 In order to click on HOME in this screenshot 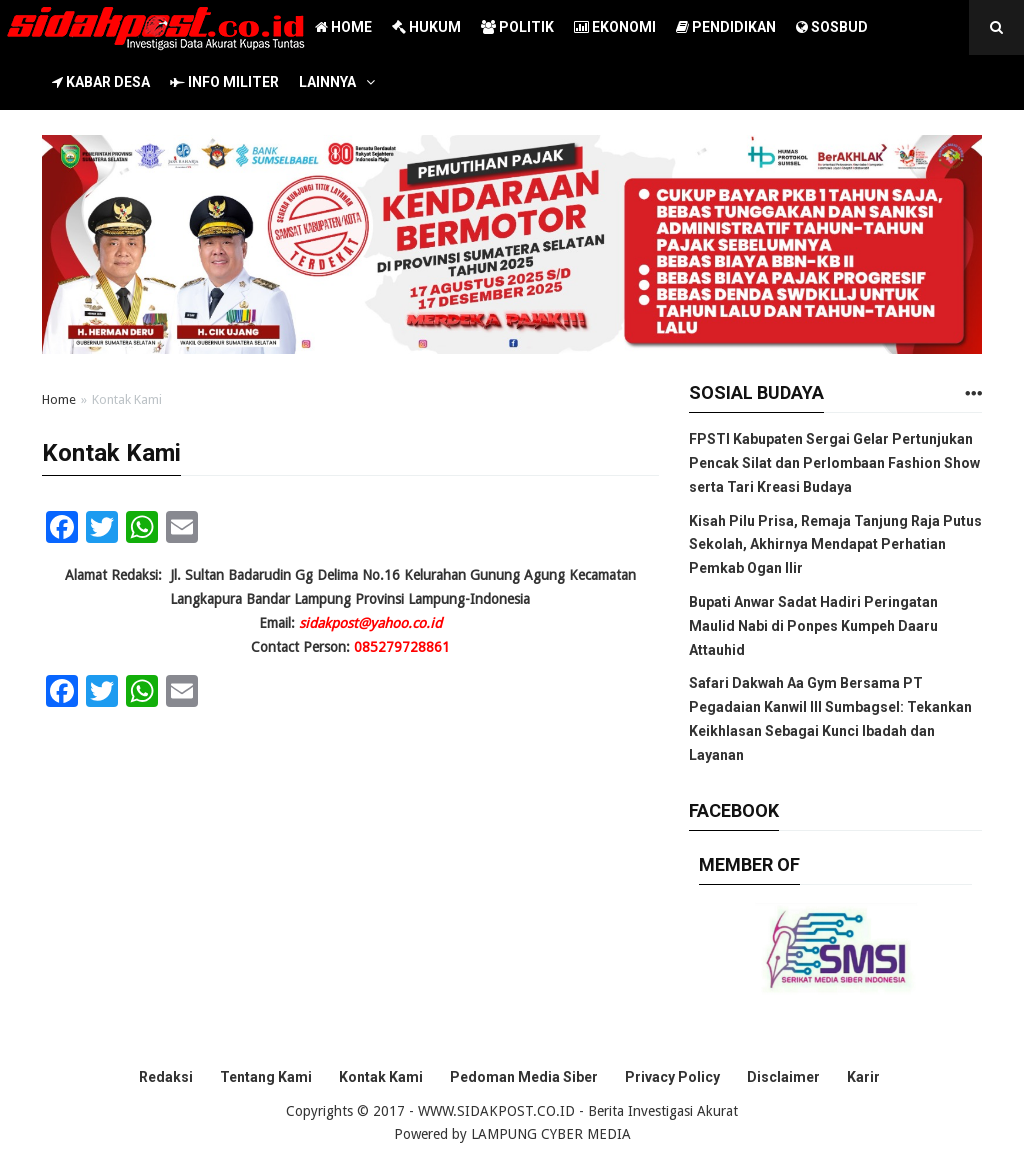, I will do `click(343, 27)`.